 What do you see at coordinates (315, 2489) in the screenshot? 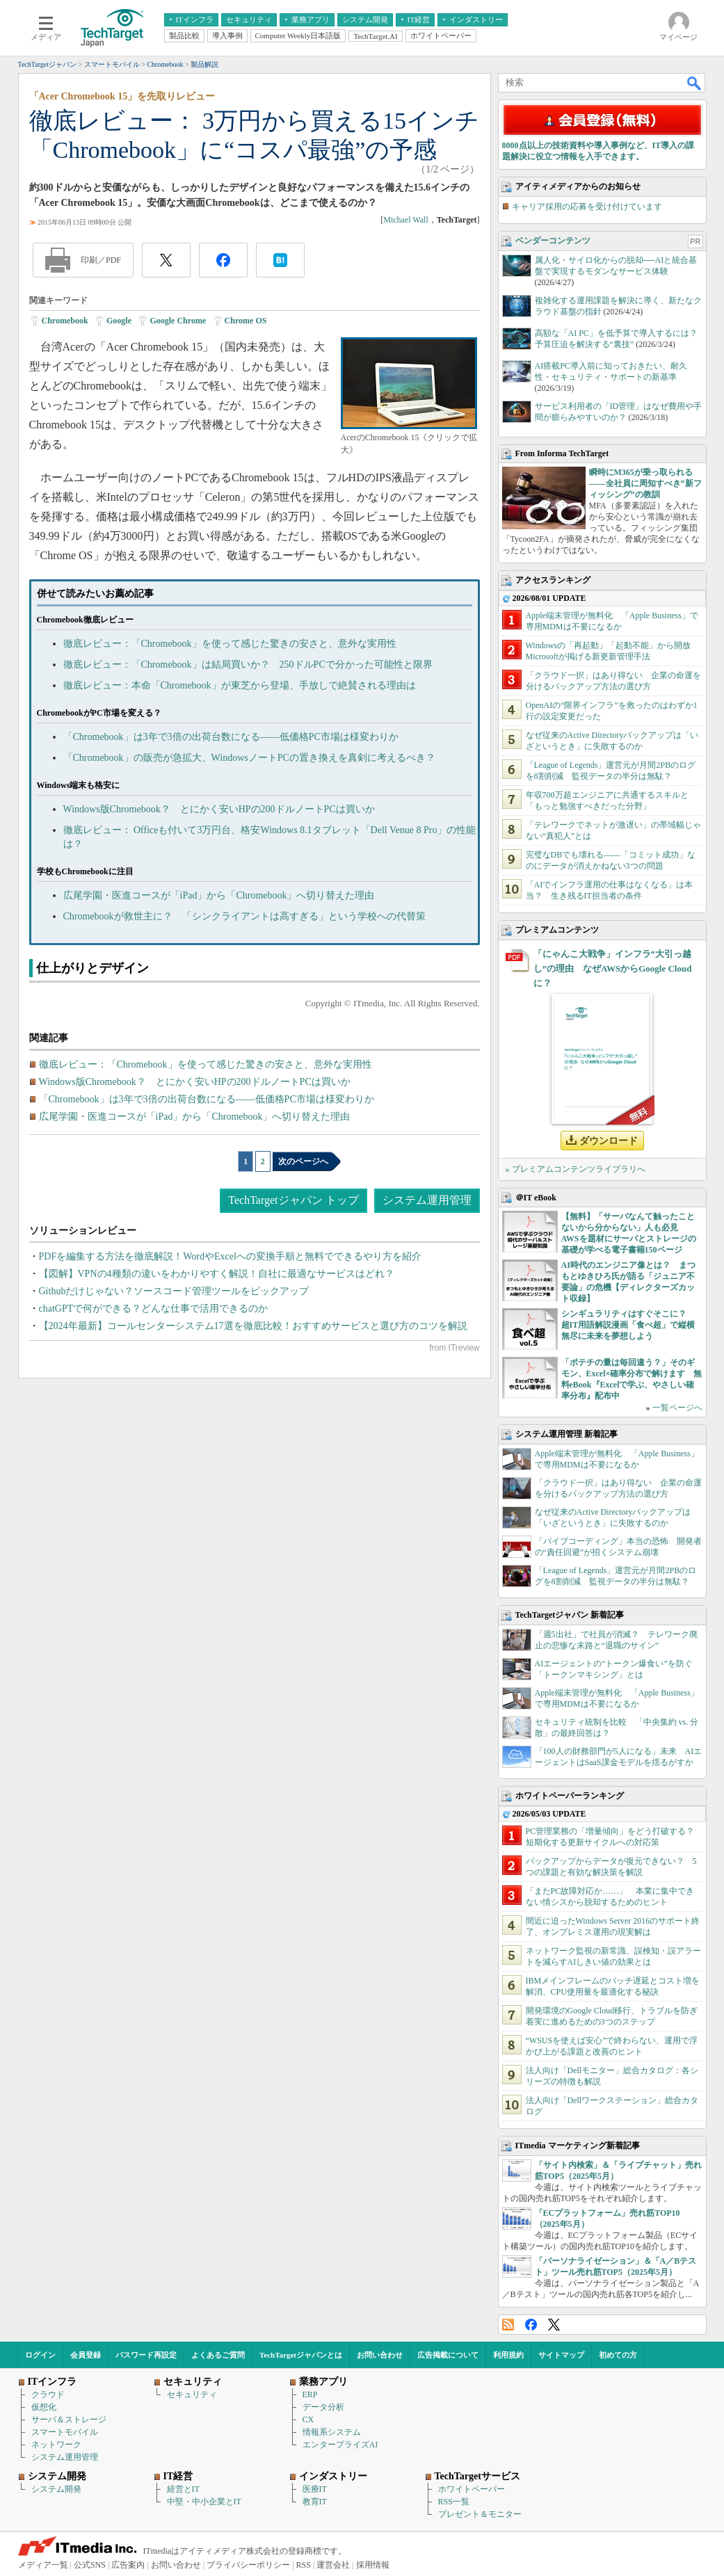
I see `医療IT` at bounding box center [315, 2489].